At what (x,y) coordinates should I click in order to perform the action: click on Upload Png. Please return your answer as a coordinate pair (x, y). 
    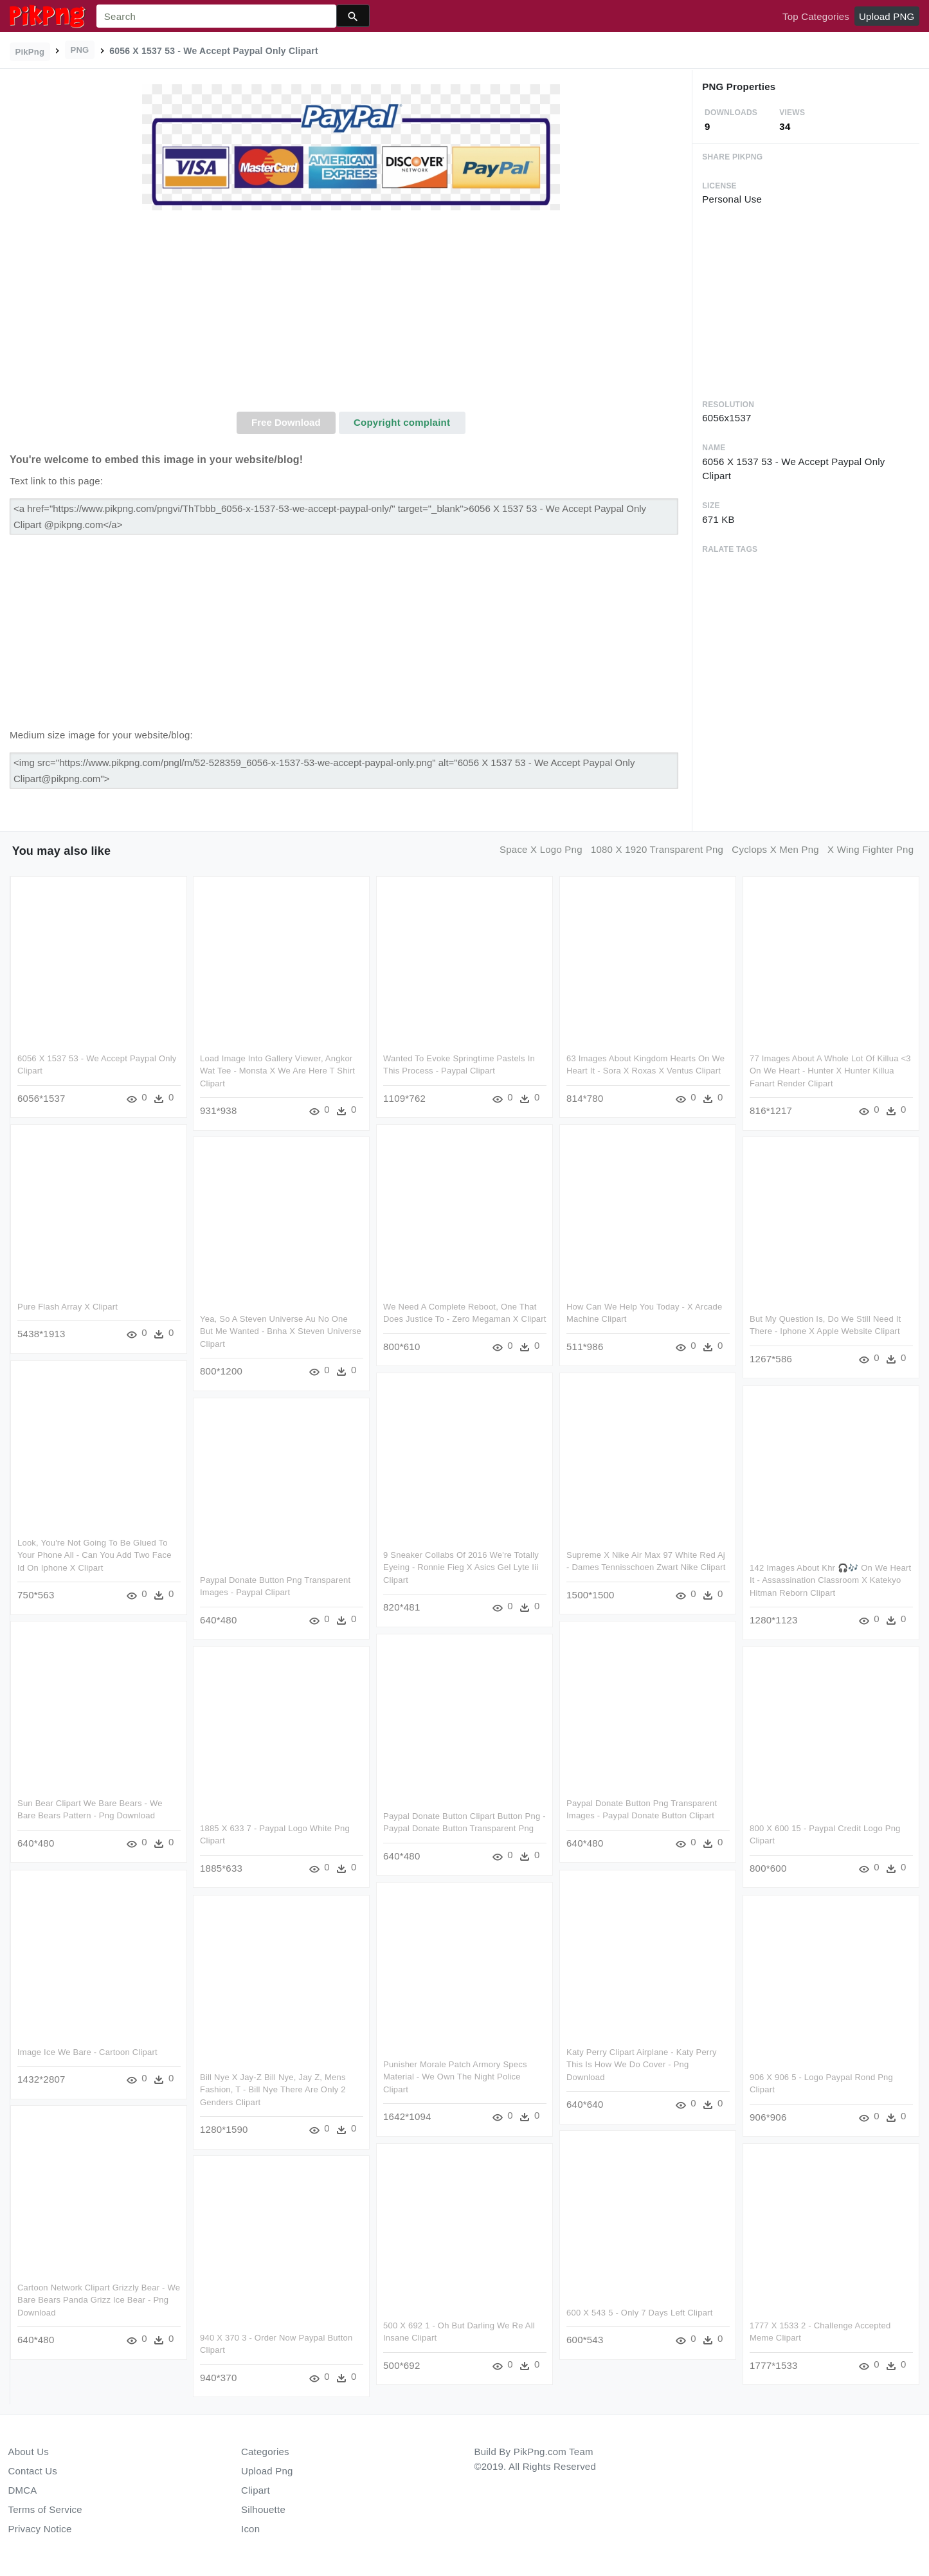
    Looking at the image, I should click on (267, 2470).